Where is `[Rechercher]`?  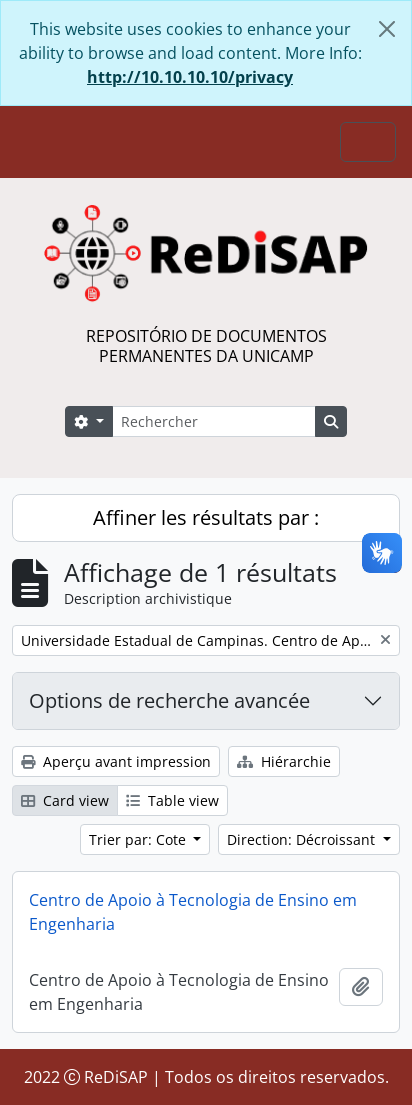 [Rechercher] is located at coordinates (214, 421).